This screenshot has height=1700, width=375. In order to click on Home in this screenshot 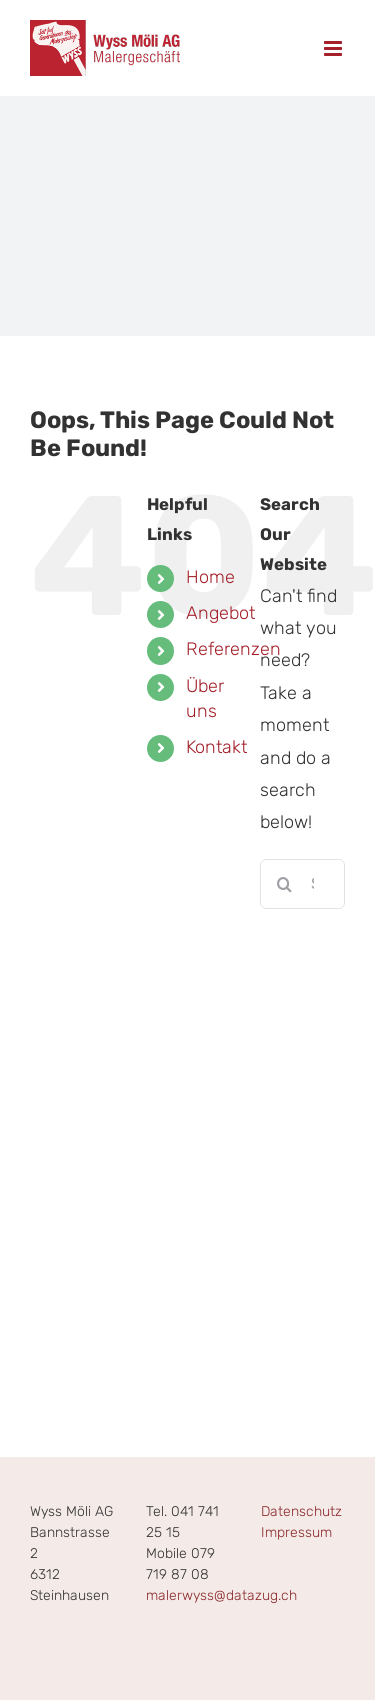, I will do `click(210, 577)`.